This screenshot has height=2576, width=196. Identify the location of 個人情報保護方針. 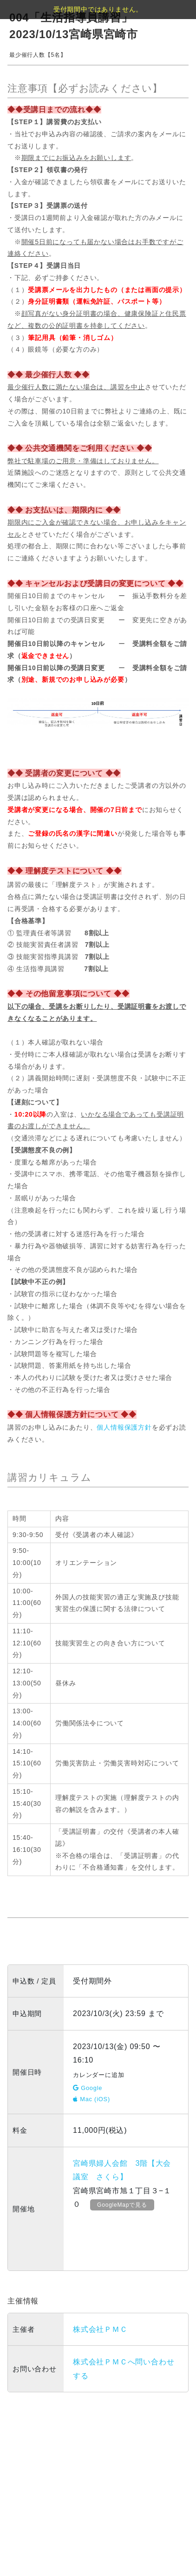
(124, 1427).